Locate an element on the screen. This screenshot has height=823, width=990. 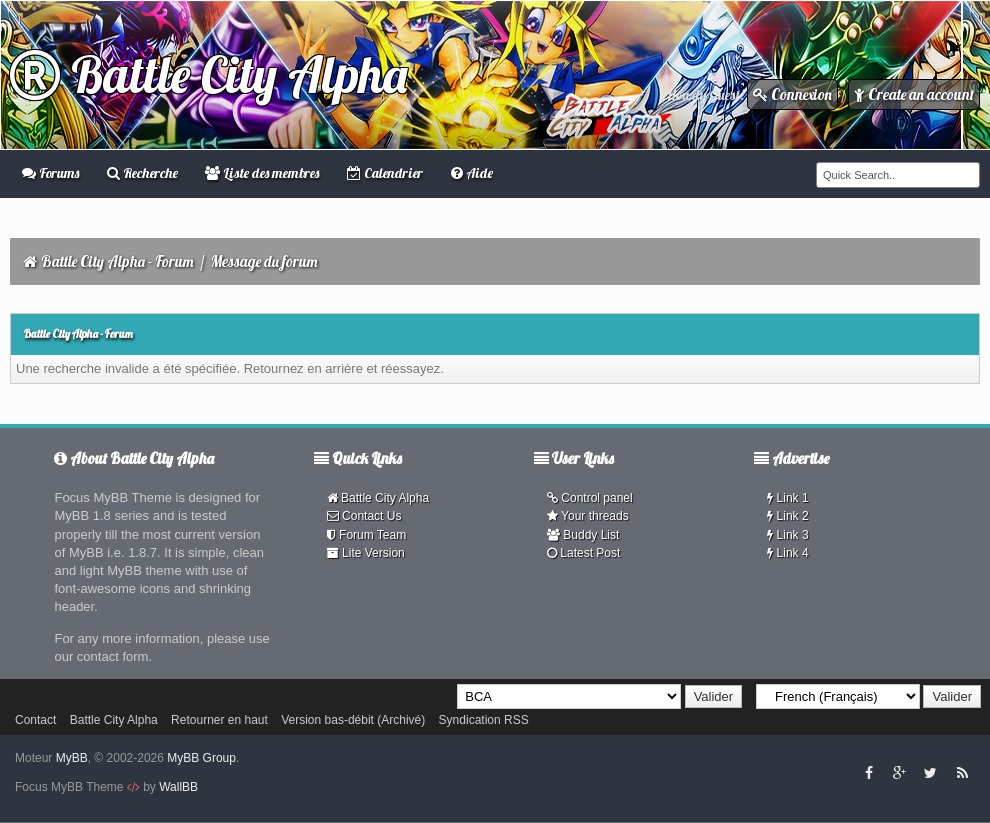
Buddy List is located at coordinates (583, 535).